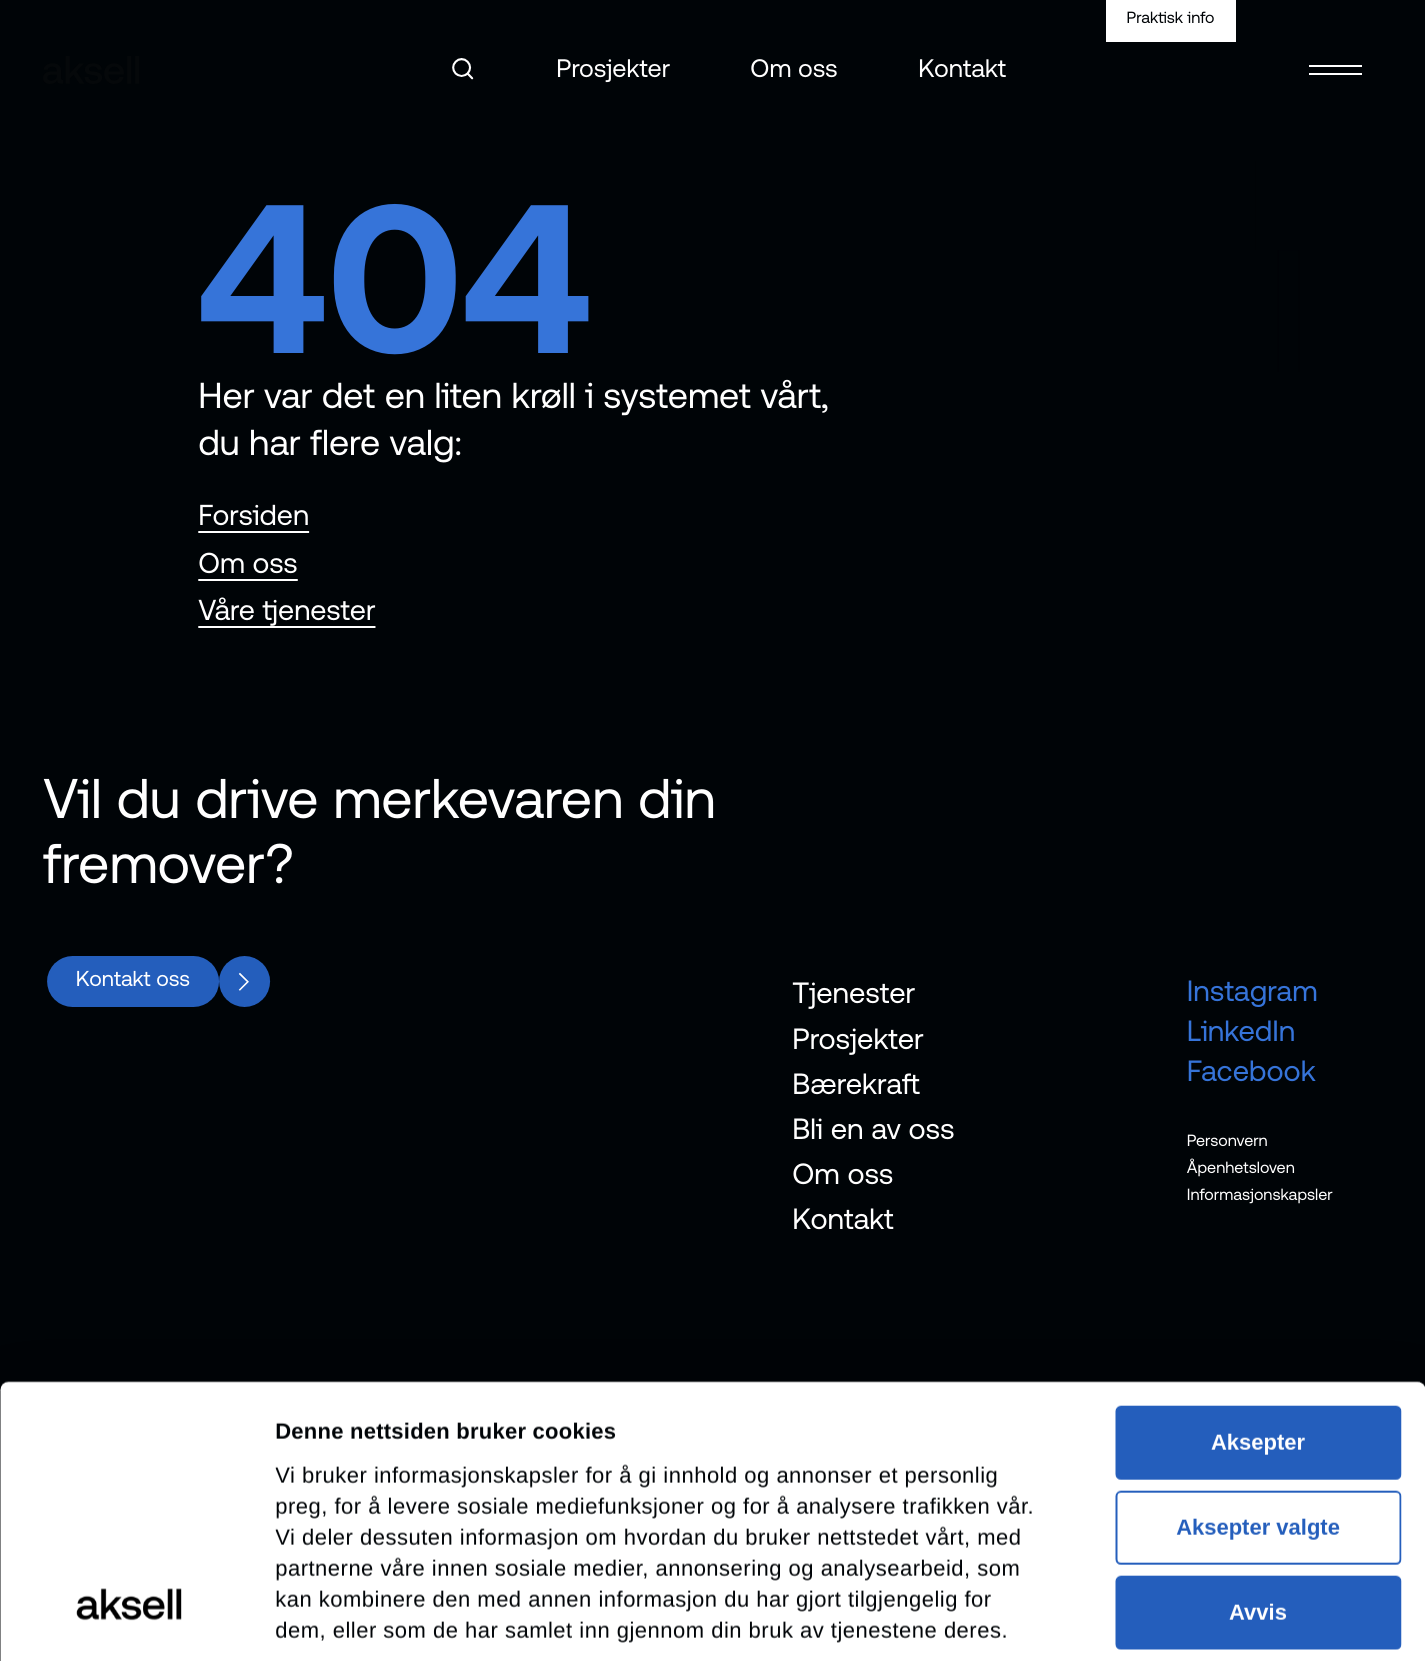 The width and height of the screenshot is (1425, 1661). I want to click on Avvis, so click(1258, 1359).